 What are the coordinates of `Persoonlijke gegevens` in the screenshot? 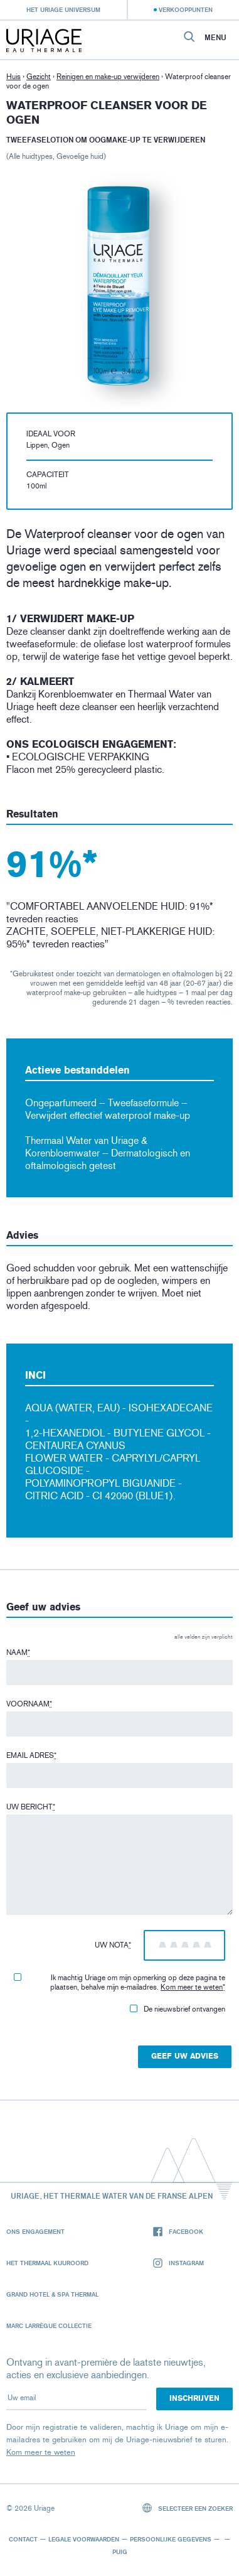 It's located at (170, 2539).